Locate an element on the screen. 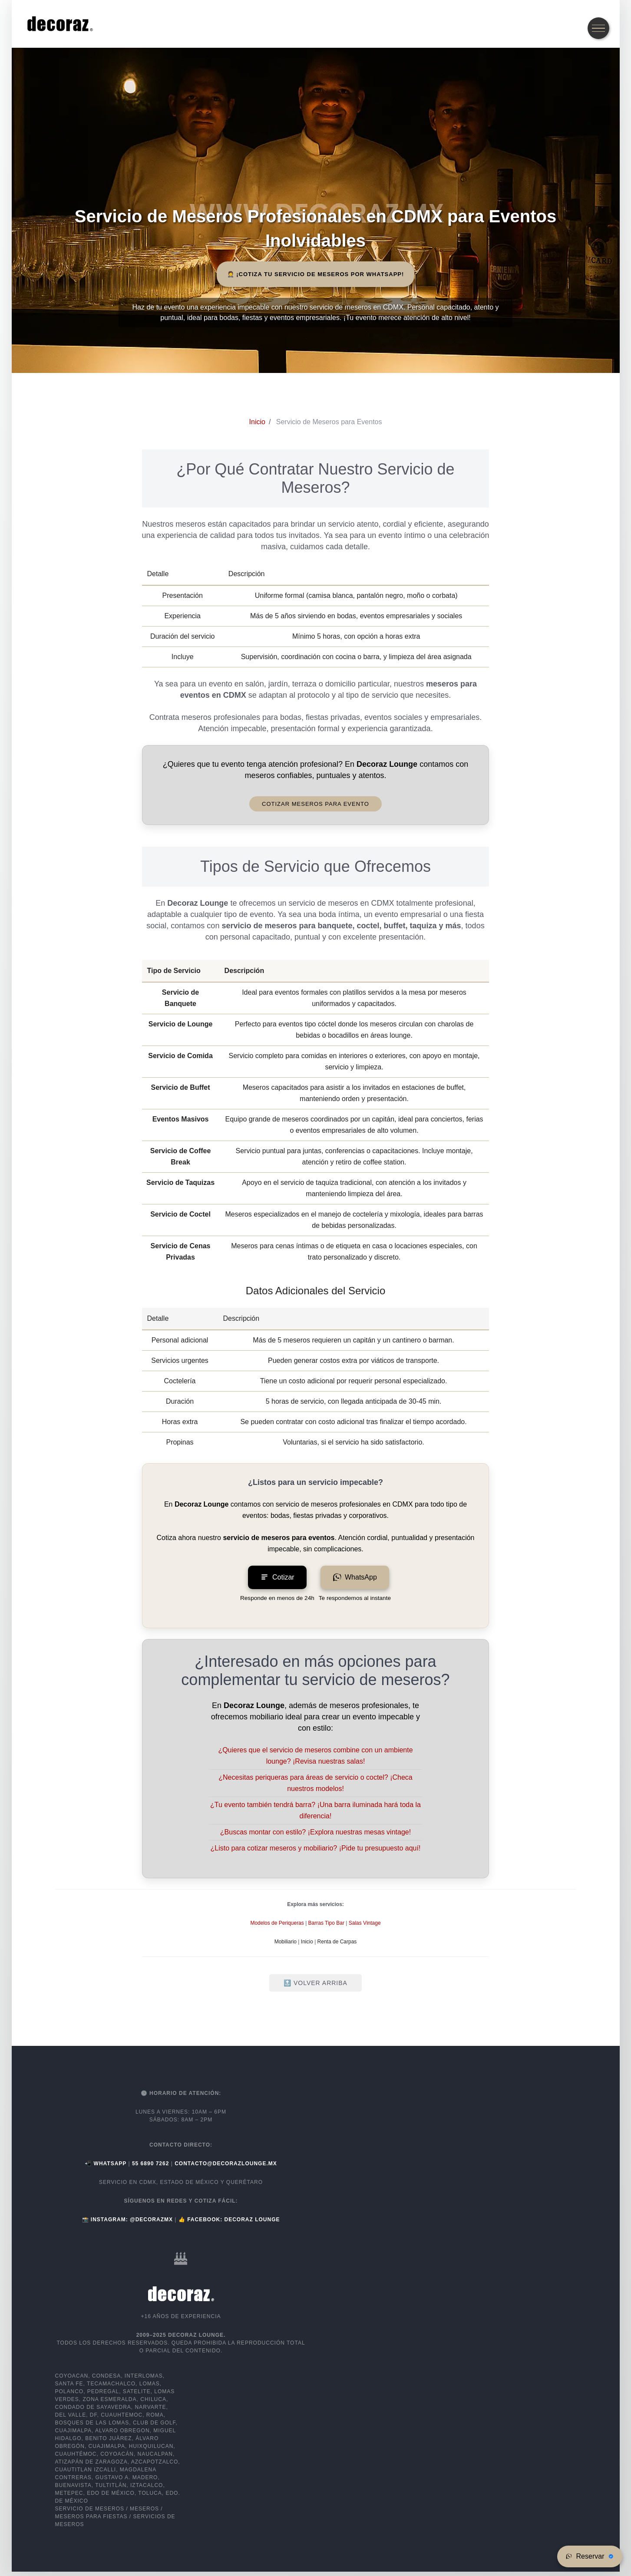  Inicio is located at coordinates (307, 1942).